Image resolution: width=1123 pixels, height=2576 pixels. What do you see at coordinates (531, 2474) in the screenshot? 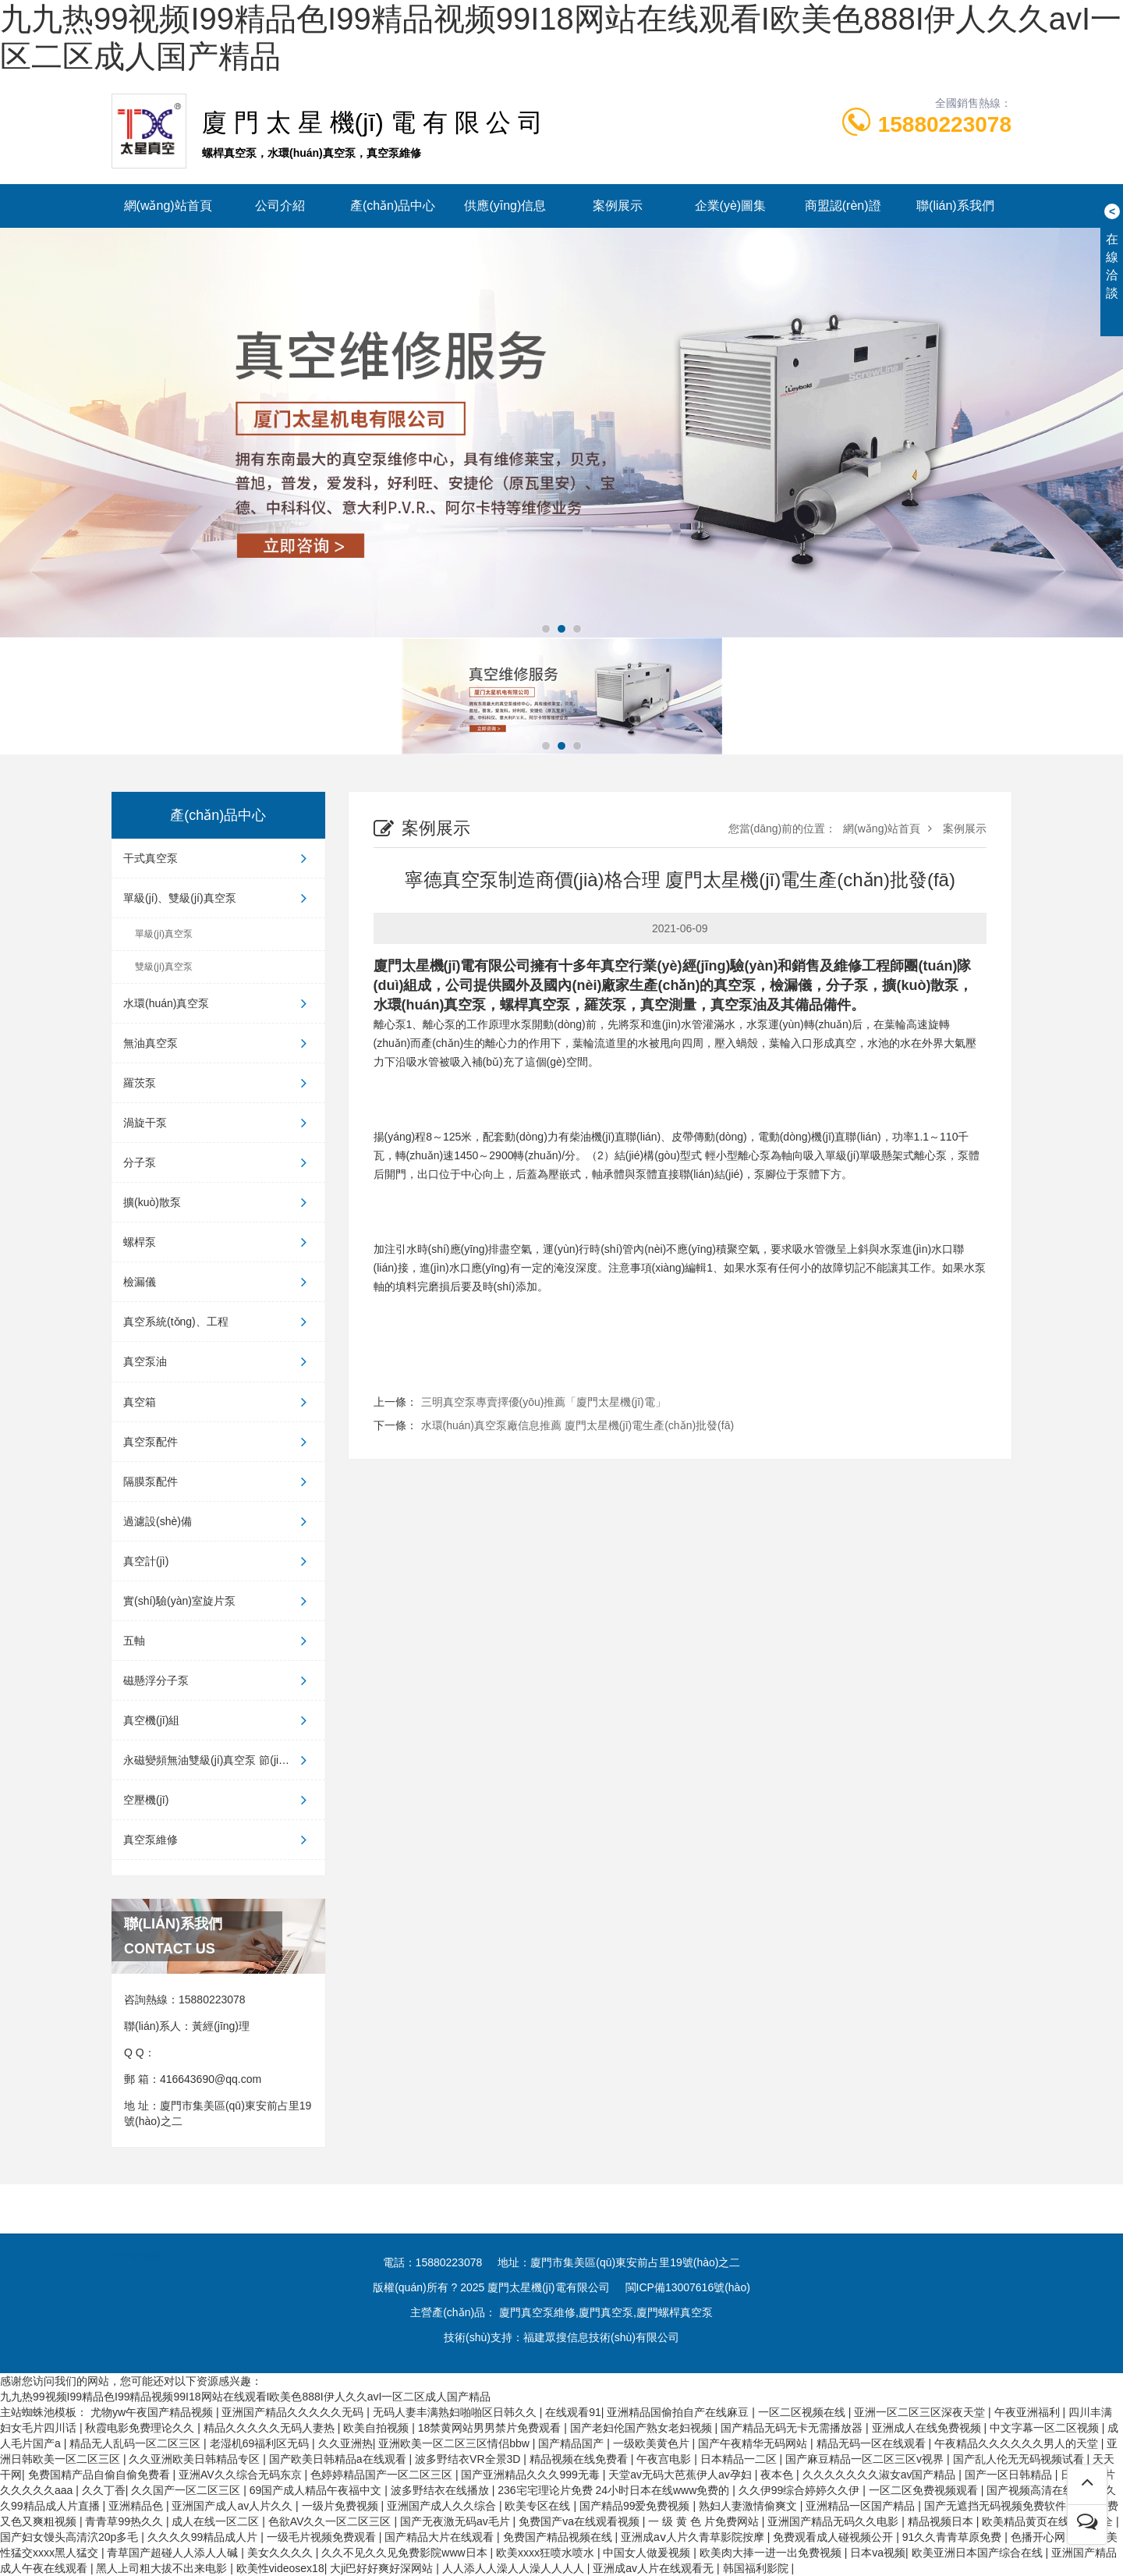
I see `国产亚洲精品久久久999无毒` at bounding box center [531, 2474].